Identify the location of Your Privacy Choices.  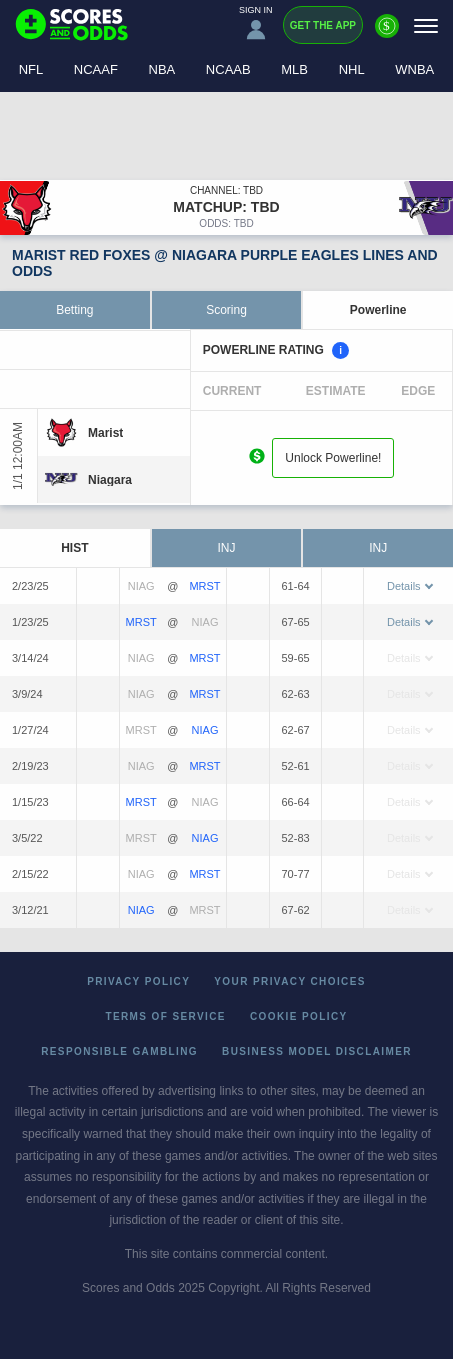
(290, 981).